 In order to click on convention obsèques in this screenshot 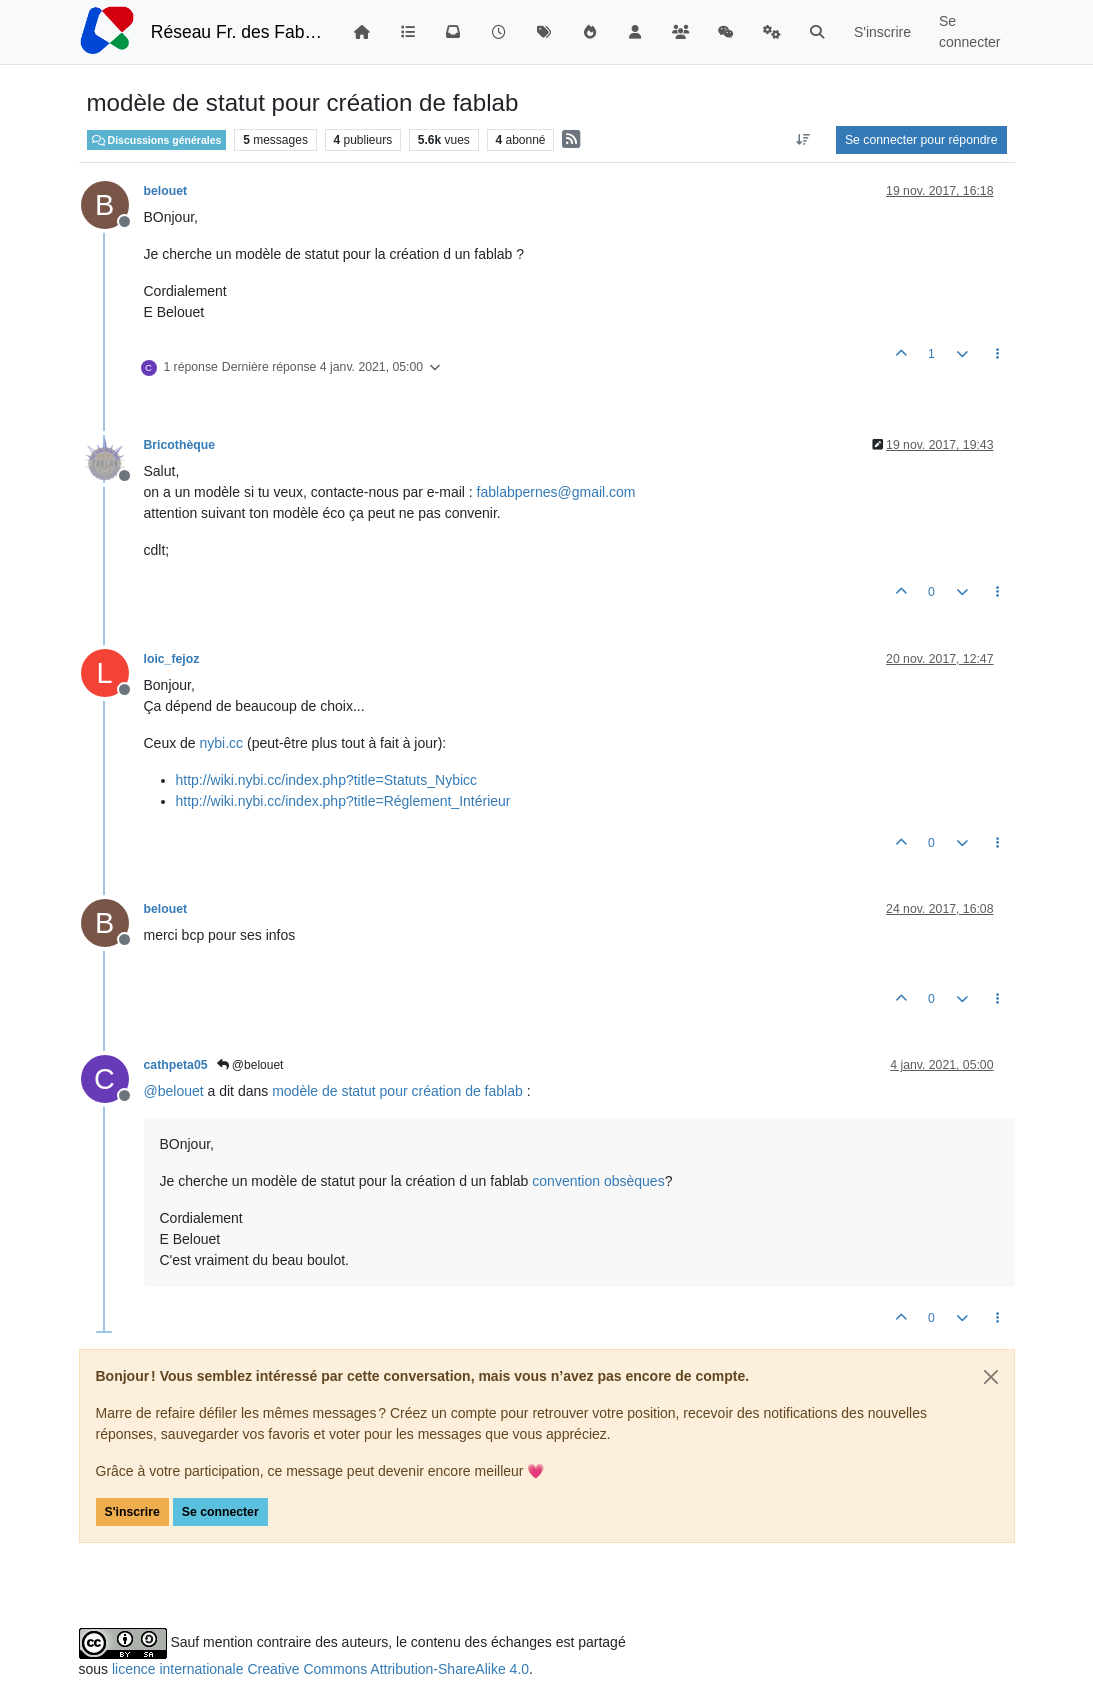, I will do `click(598, 1181)`.